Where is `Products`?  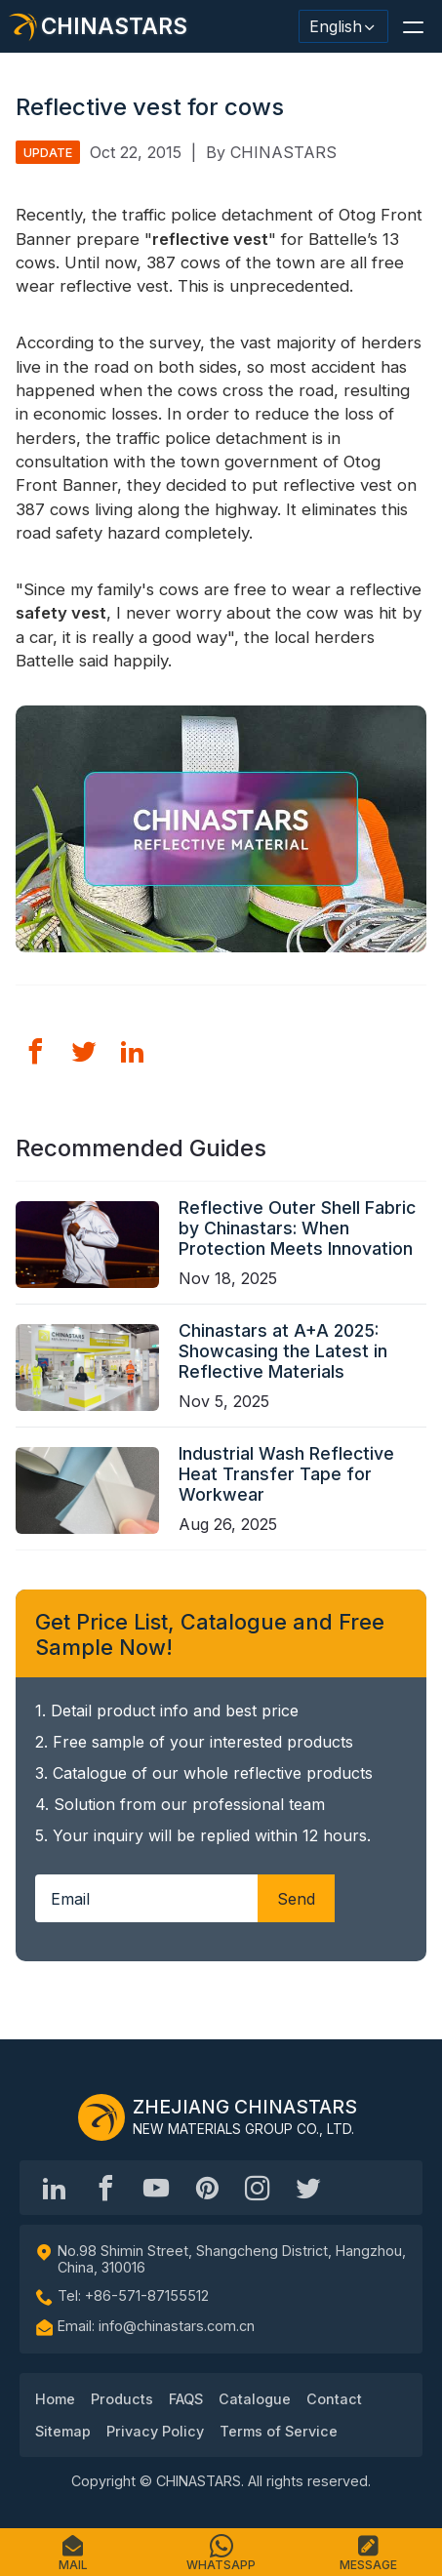
Products is located at coordinates (122, 2399).